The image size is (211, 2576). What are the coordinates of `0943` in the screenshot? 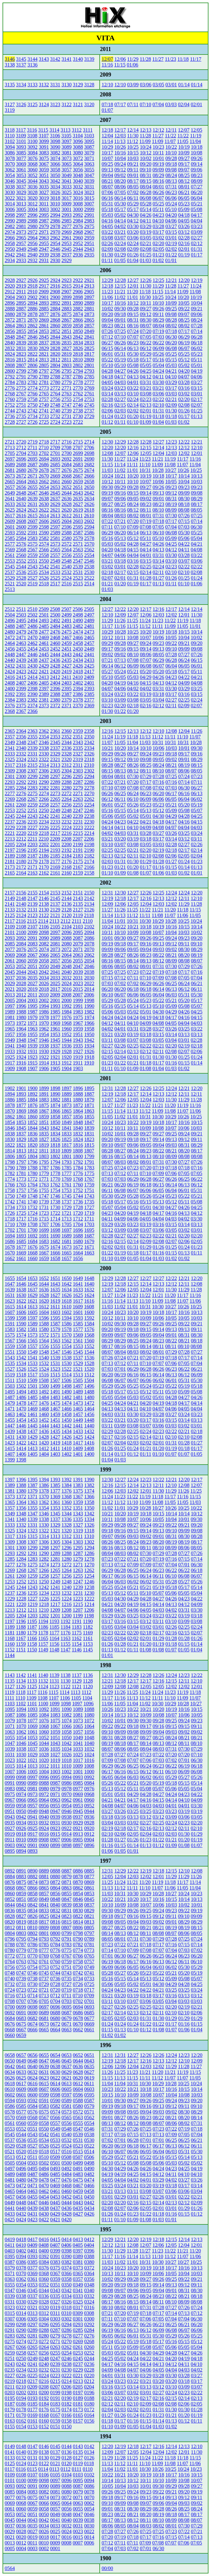 It's located at (10, 1817).